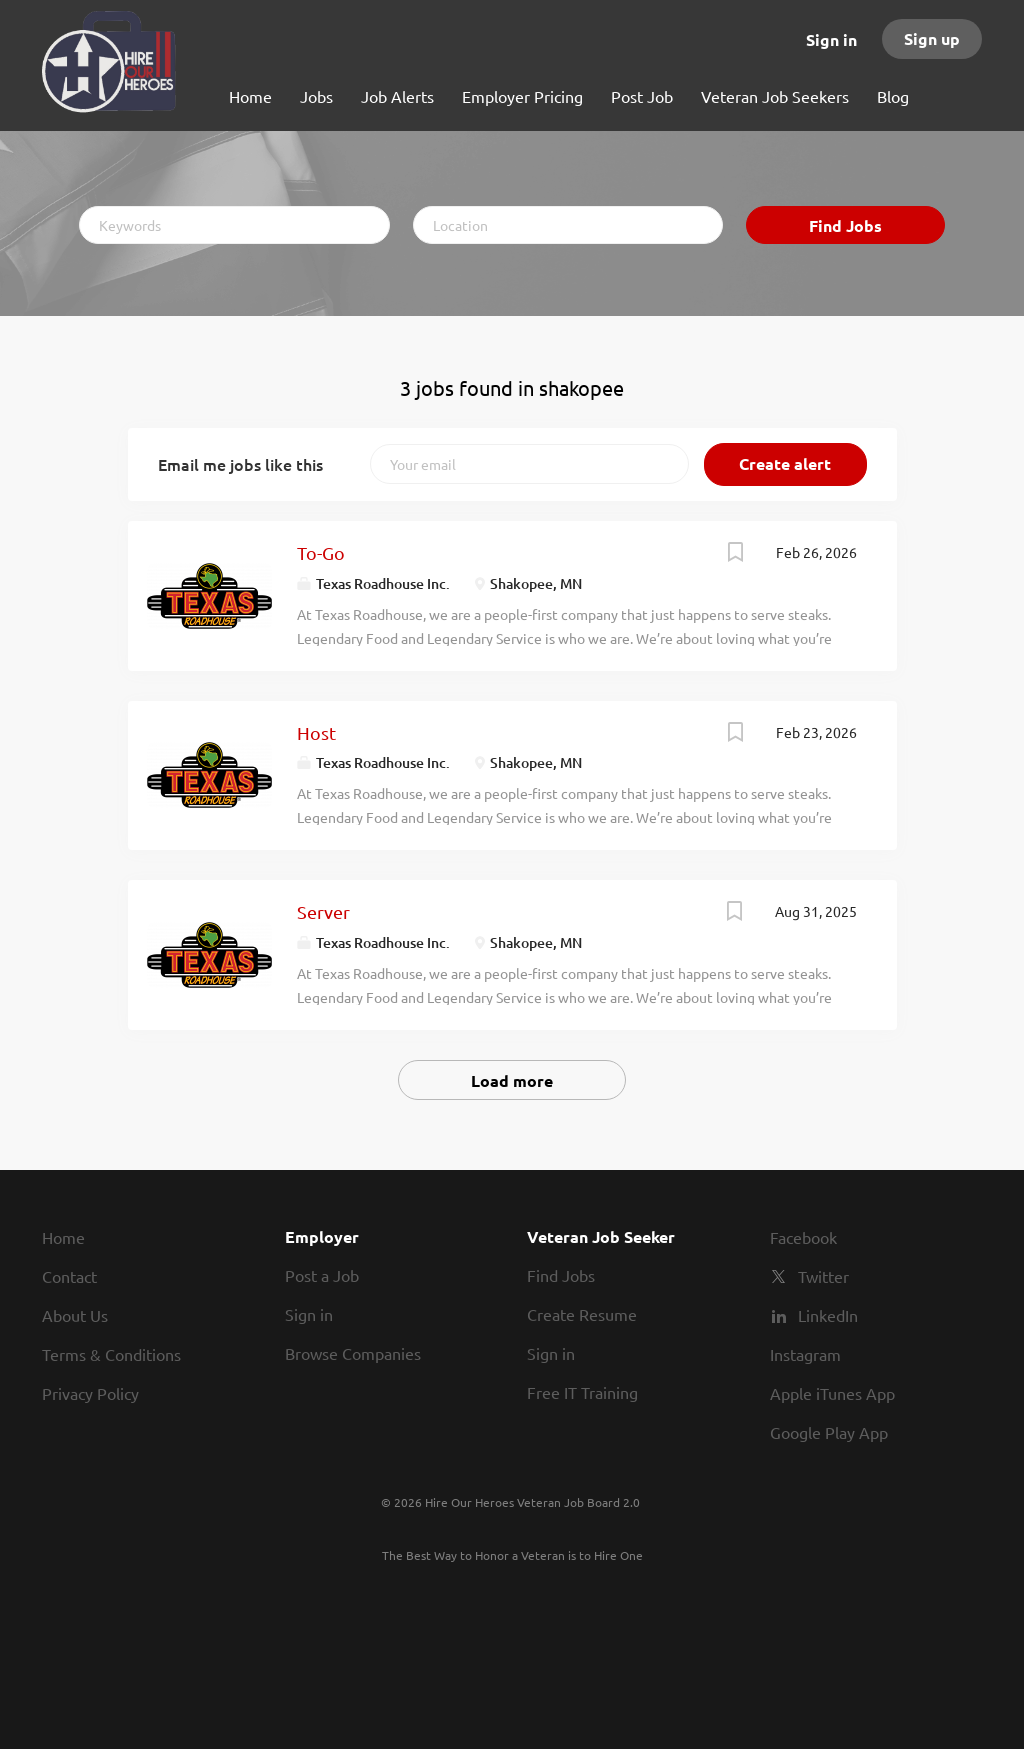 The width and height of the screenshot is (1024, 1749). What do you see at coordinates (323, 911) in the screenshot?
I see `Server` at bounding box center [323, 911].